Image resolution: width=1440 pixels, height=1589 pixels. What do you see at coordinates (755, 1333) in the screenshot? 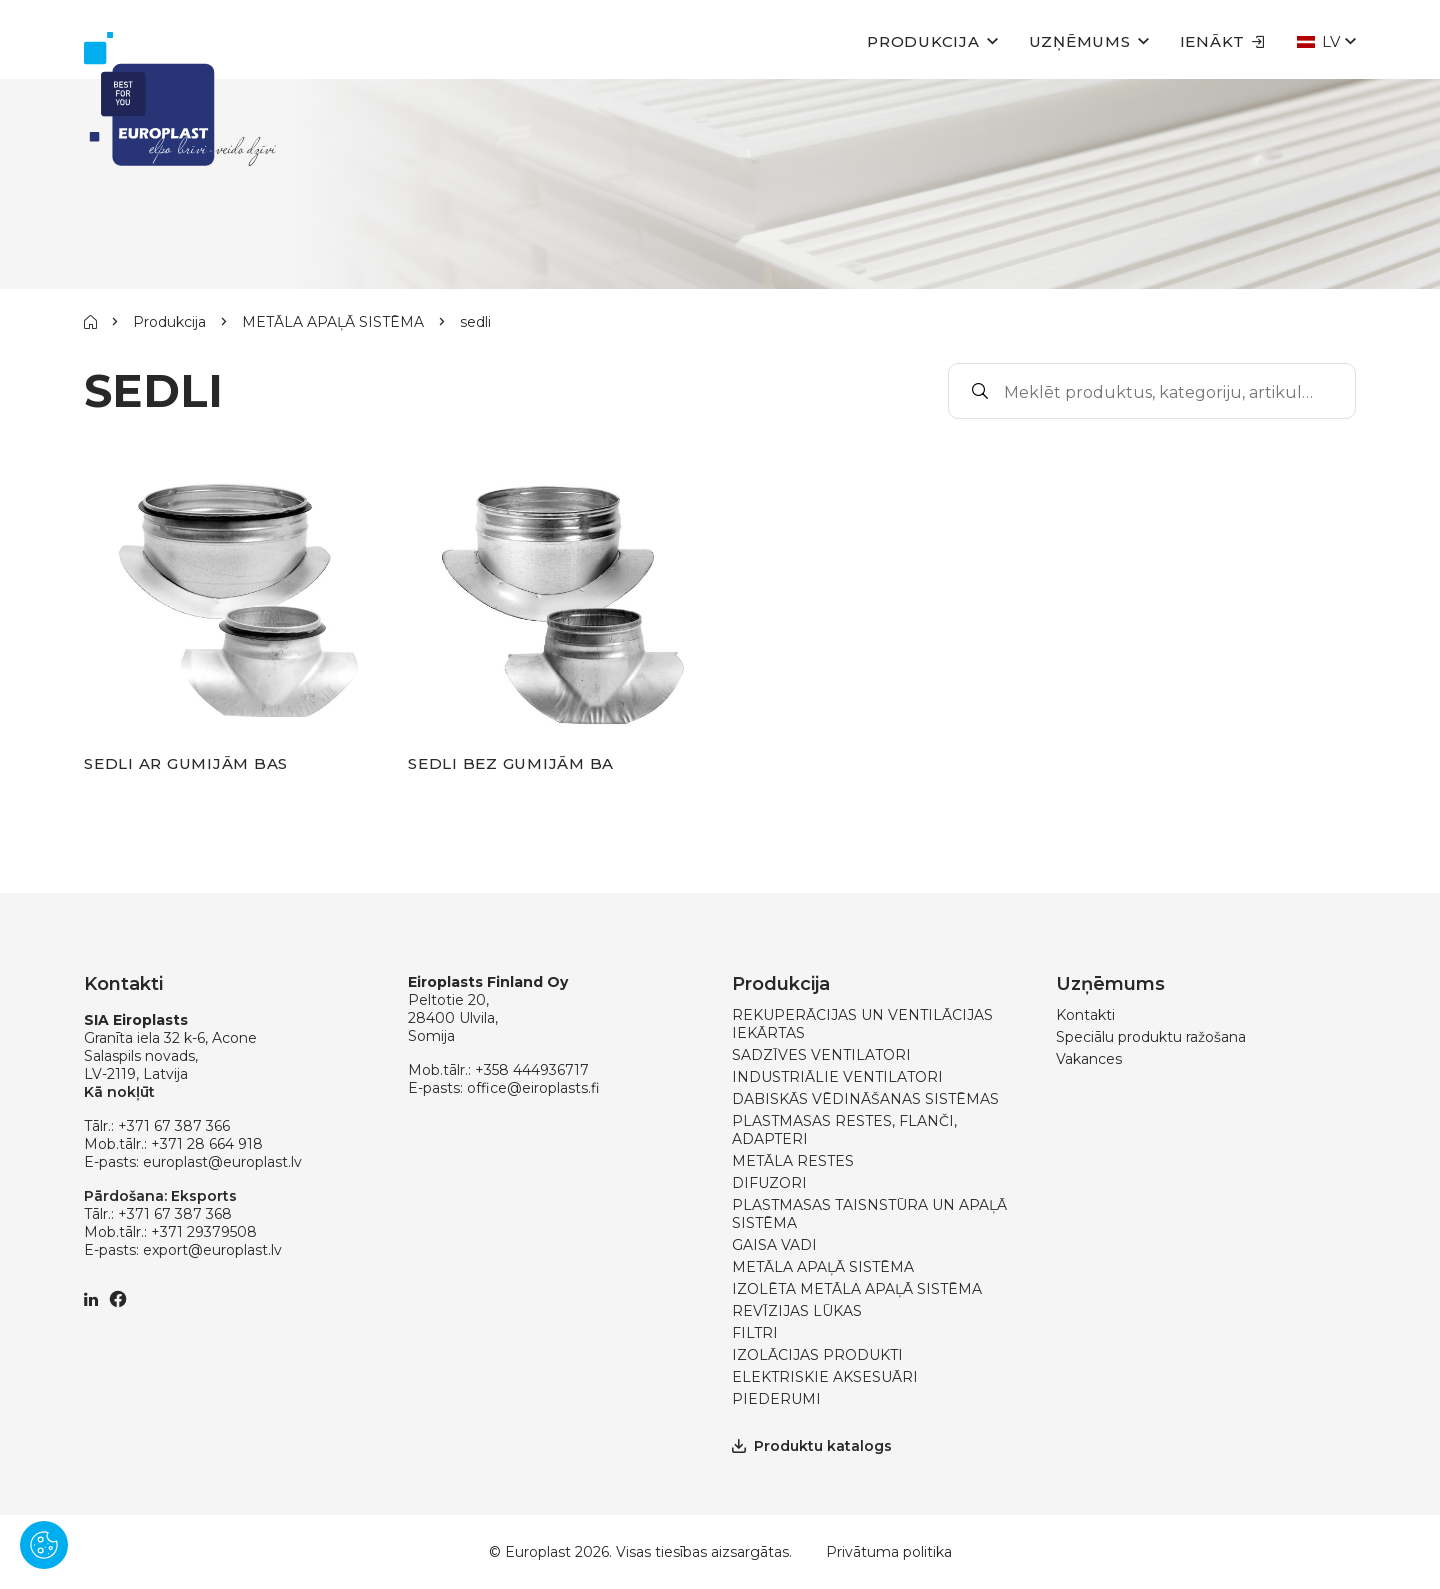
I see `FILTRI` at bounding box center [755, 1333].